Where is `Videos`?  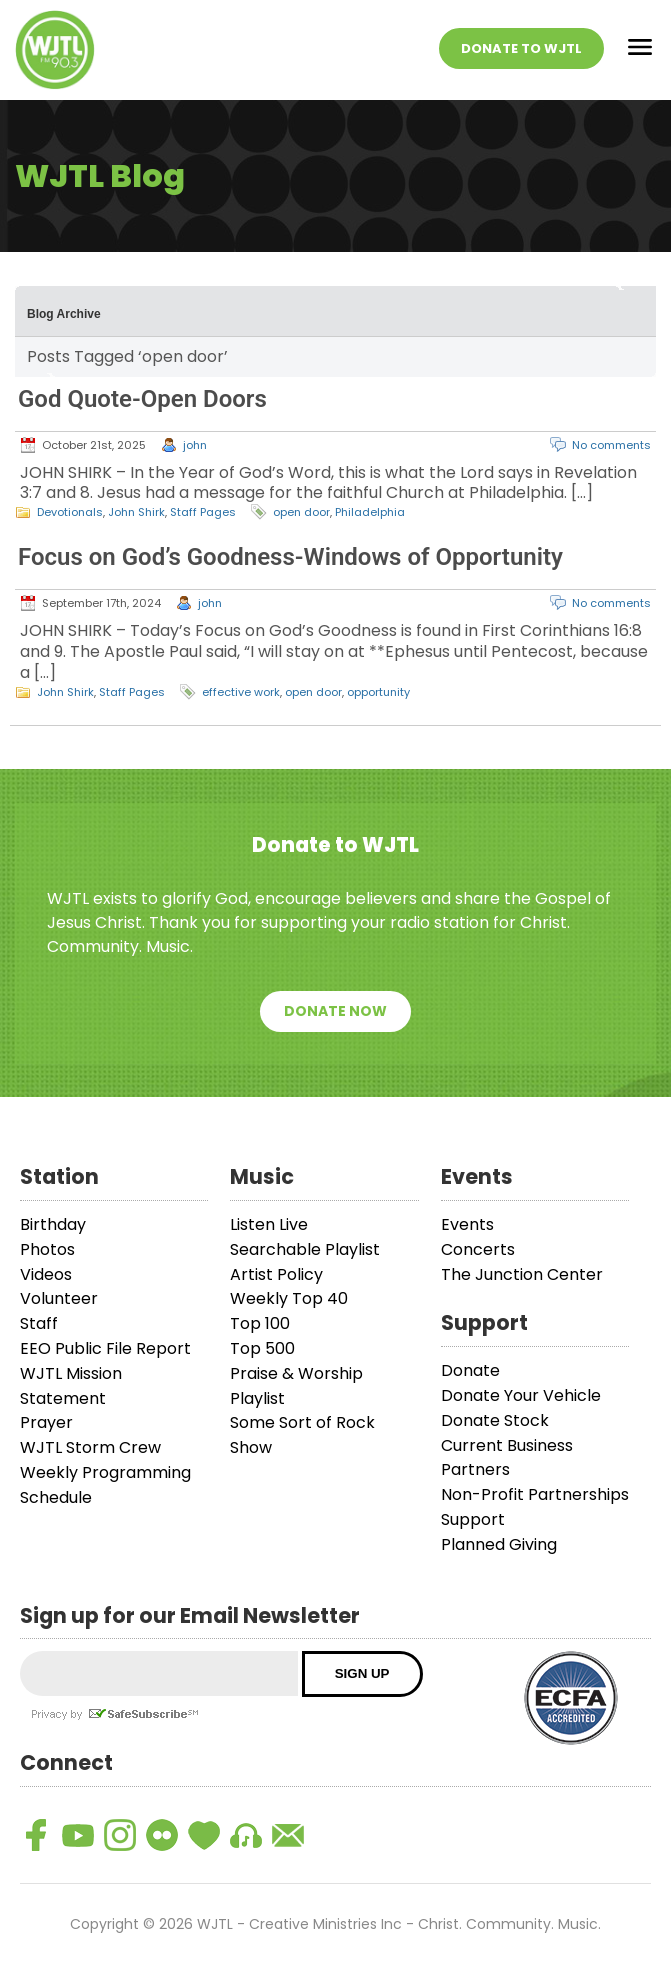 Videos is located at coordinates (46, 1274).